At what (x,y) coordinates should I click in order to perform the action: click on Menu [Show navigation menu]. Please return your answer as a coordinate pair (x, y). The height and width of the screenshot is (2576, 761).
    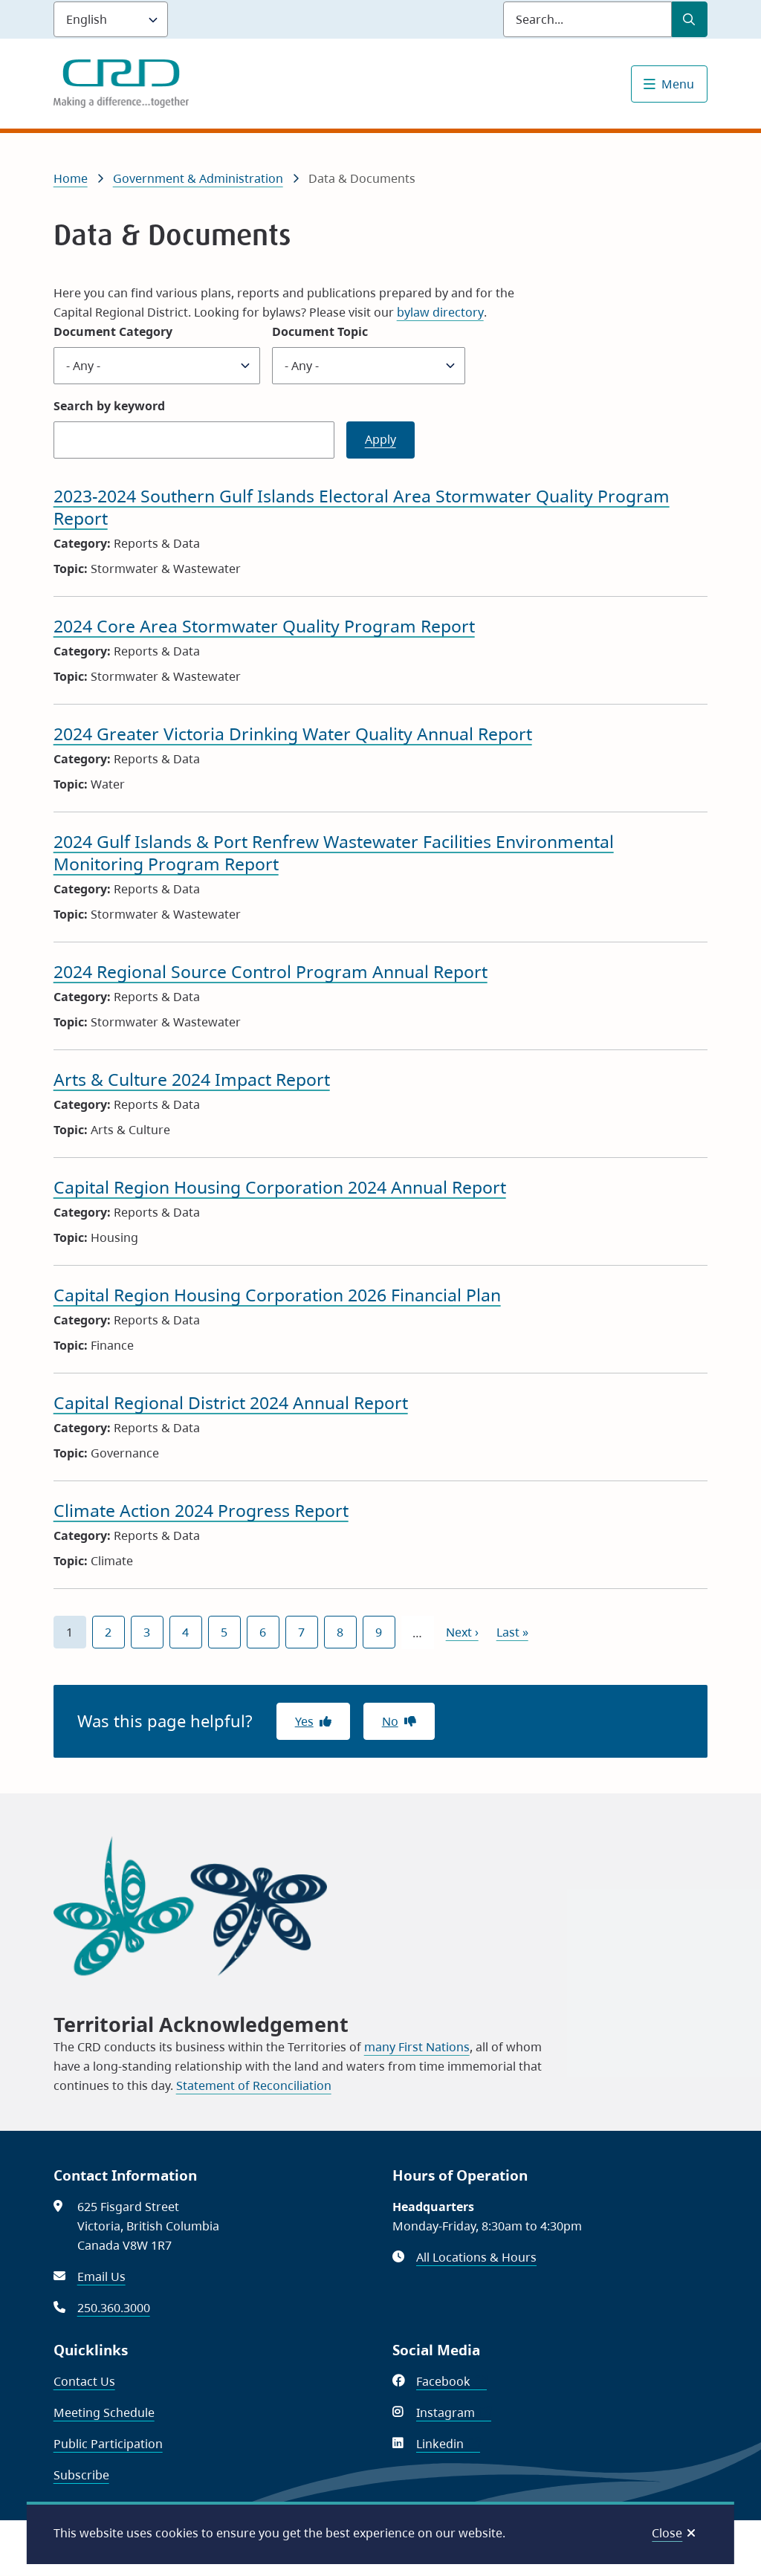
    Looking at the image, I should click on (677, 84).